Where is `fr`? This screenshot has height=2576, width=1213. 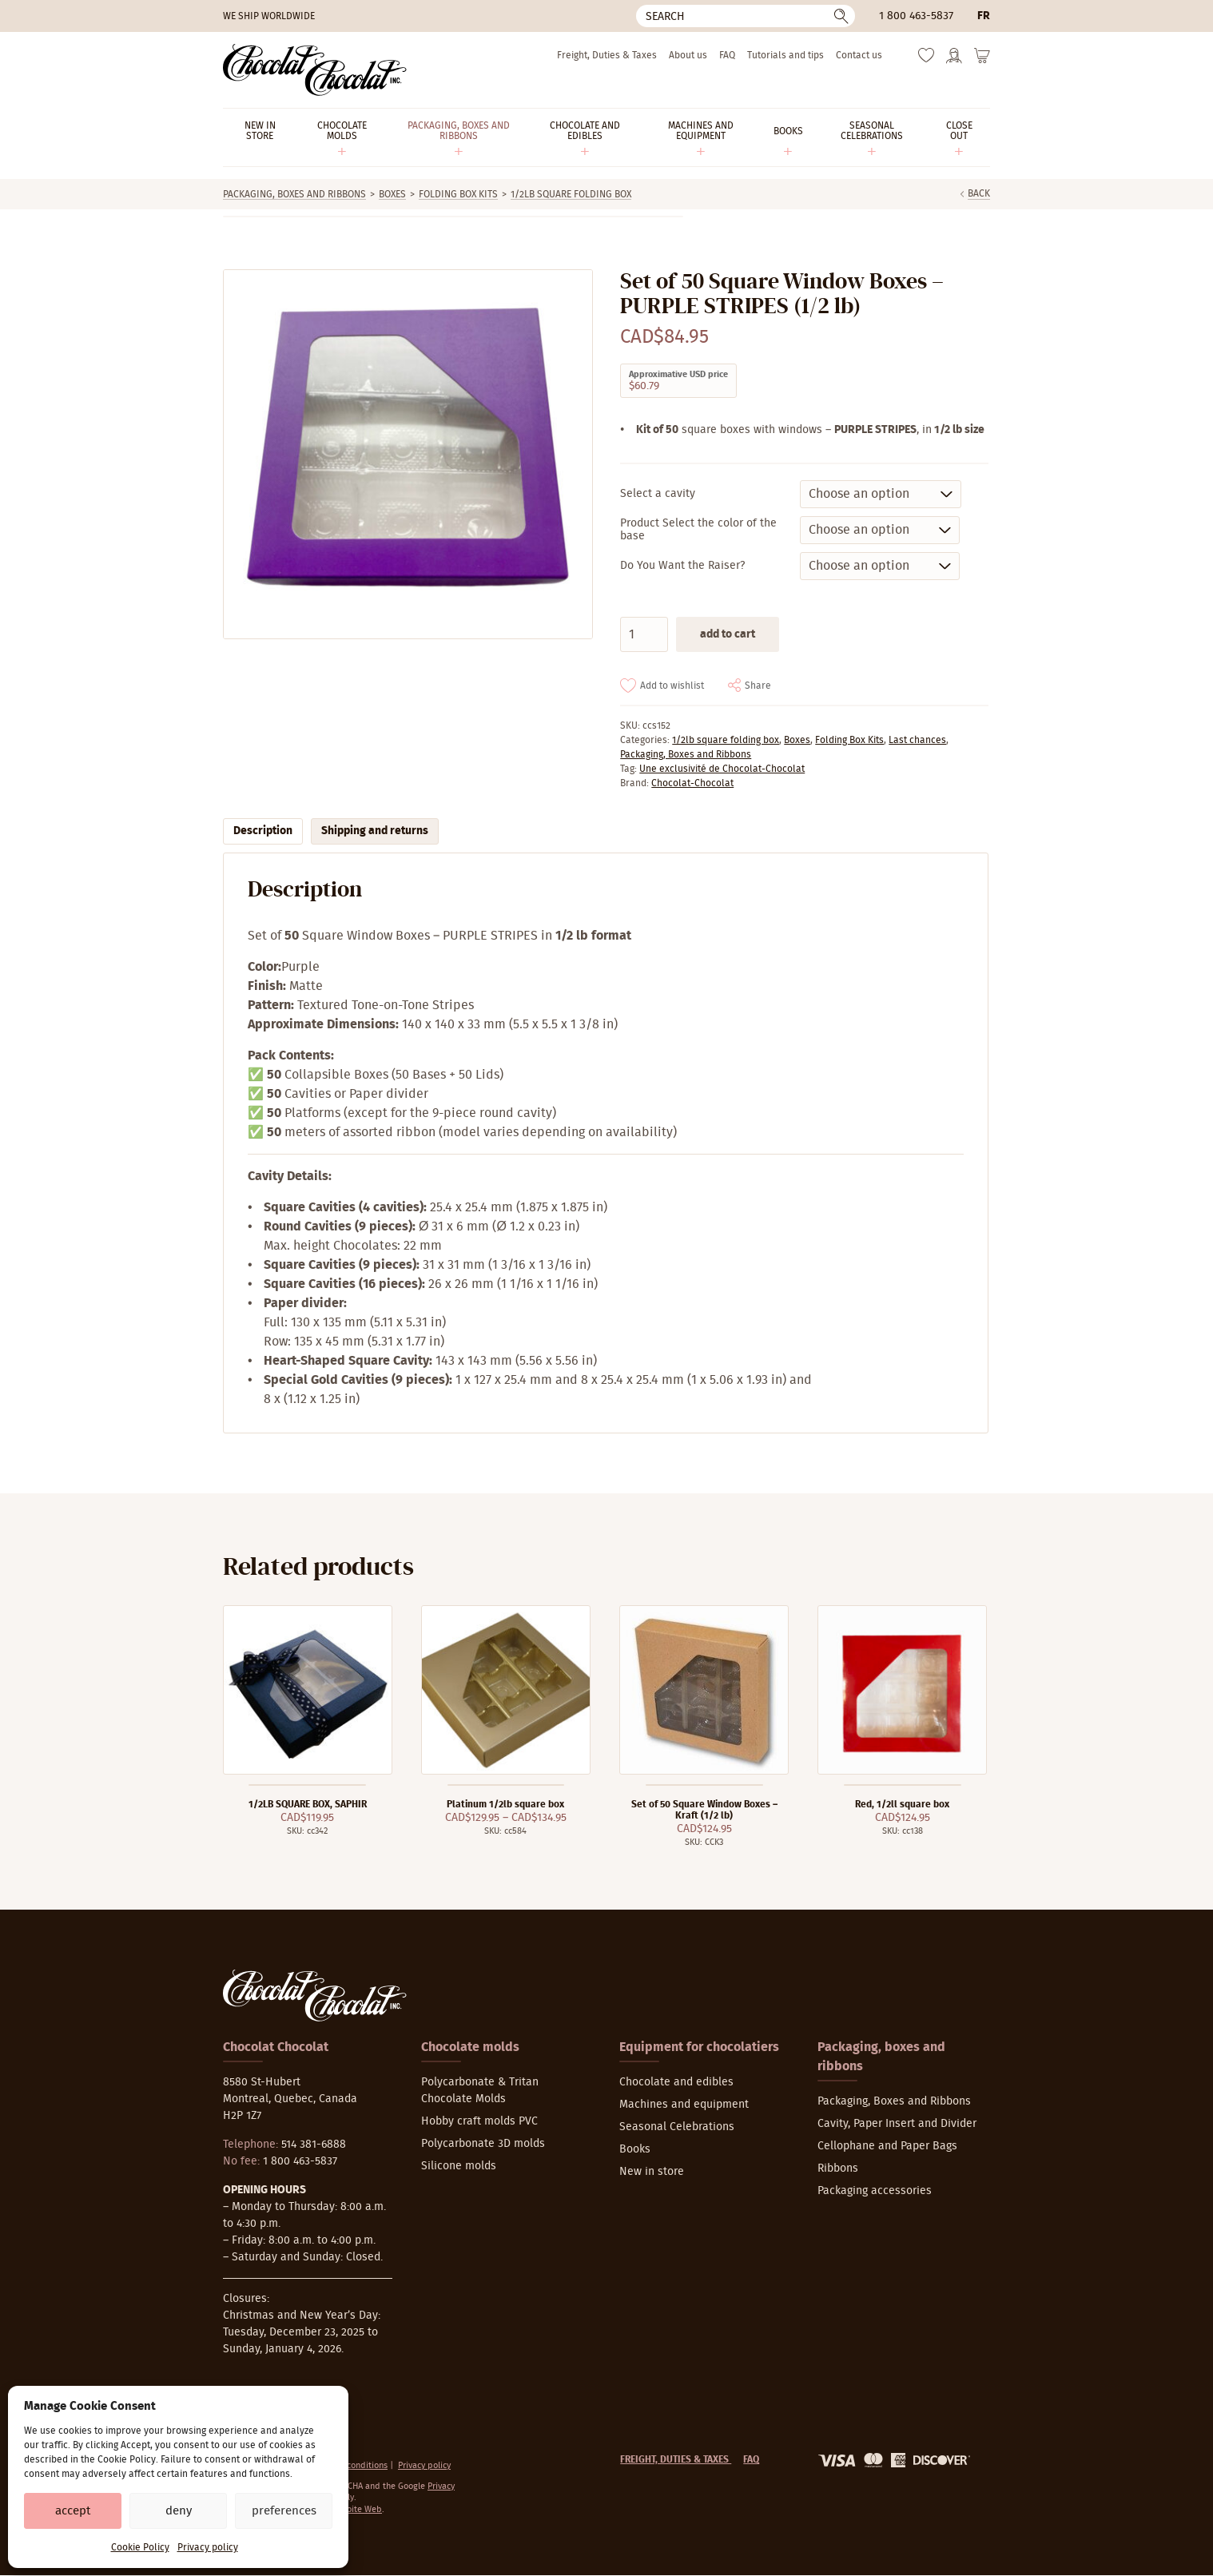 fr is located at coordinates (983, 16).